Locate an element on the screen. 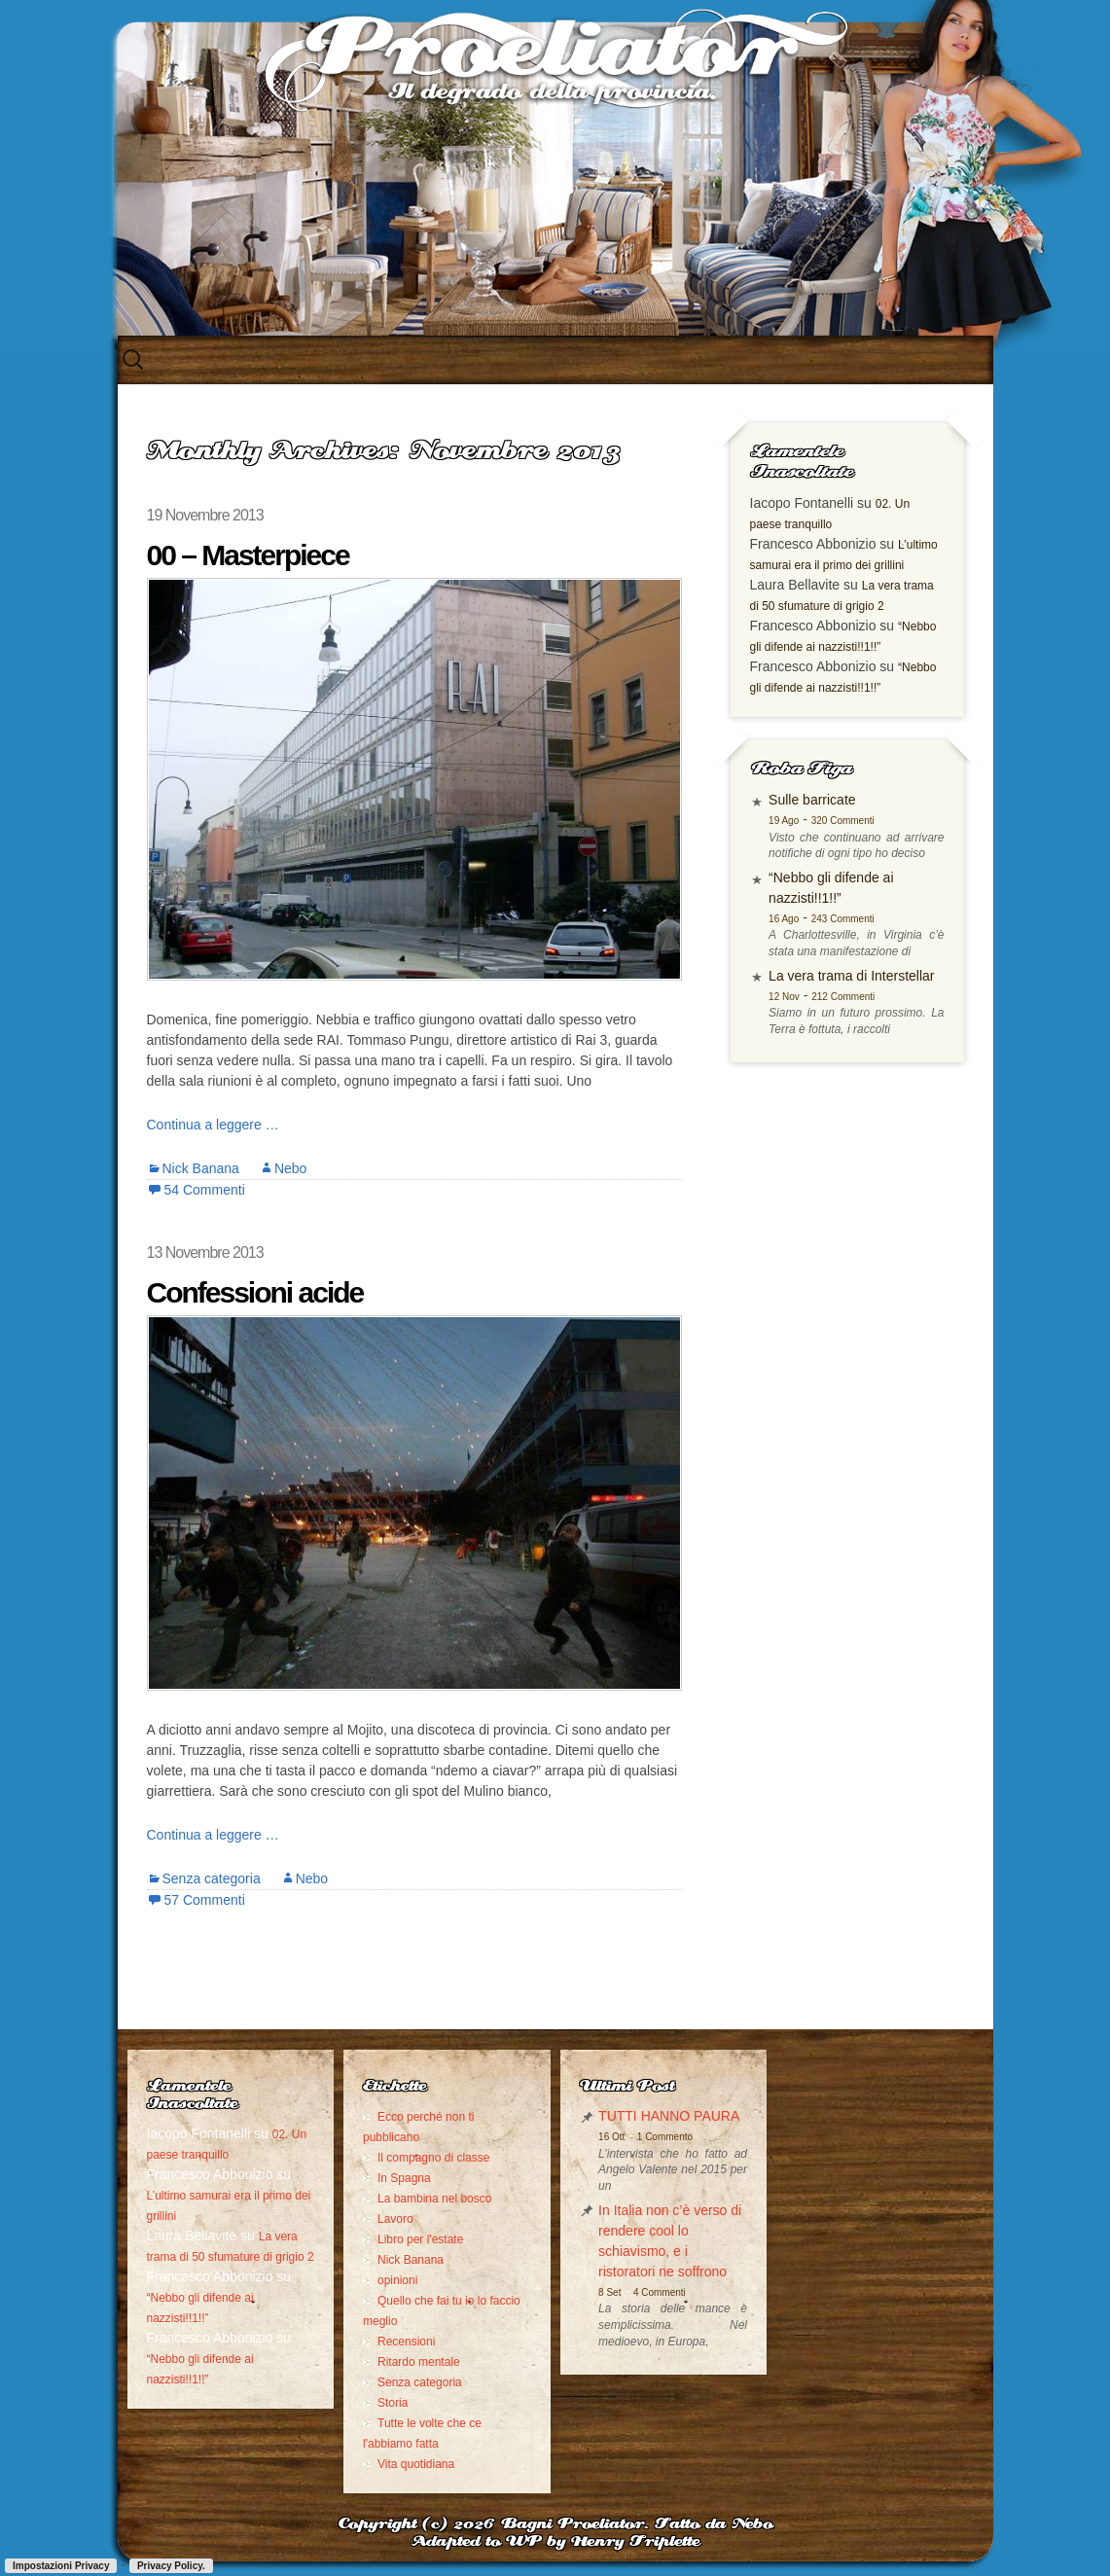 Image resolution: width=1110 pixels, height=2576 pixels. Nebo is located at coordinates (290, 1168).